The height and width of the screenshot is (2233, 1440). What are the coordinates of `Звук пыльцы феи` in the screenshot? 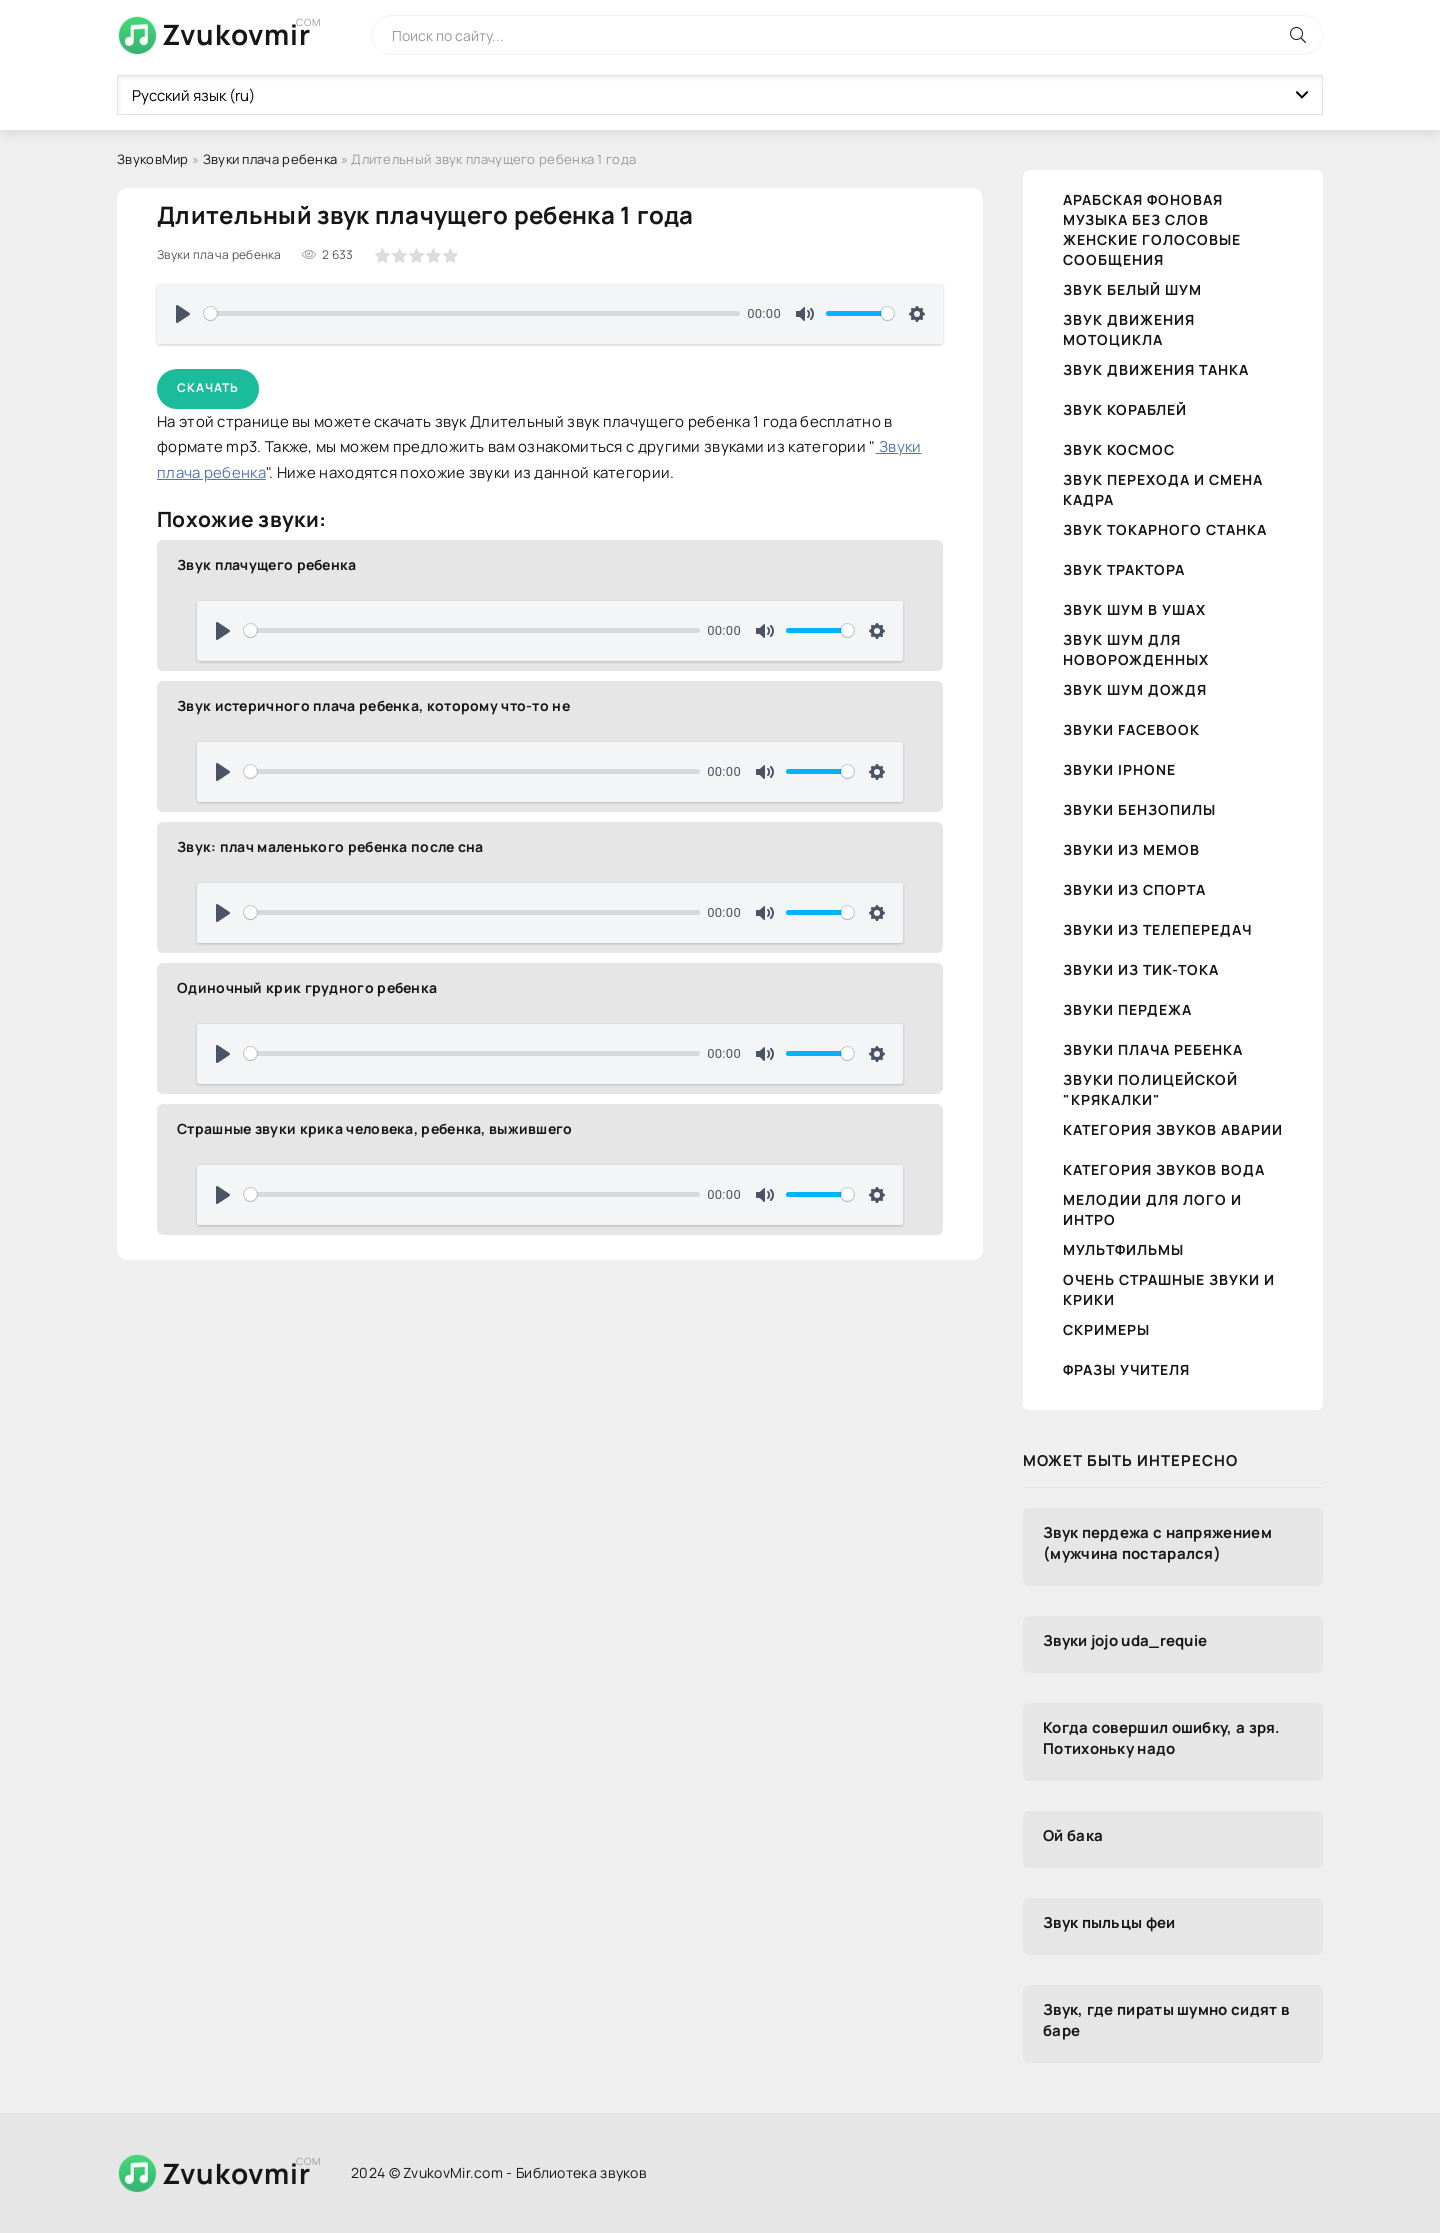 It's located at (1109, 1922).